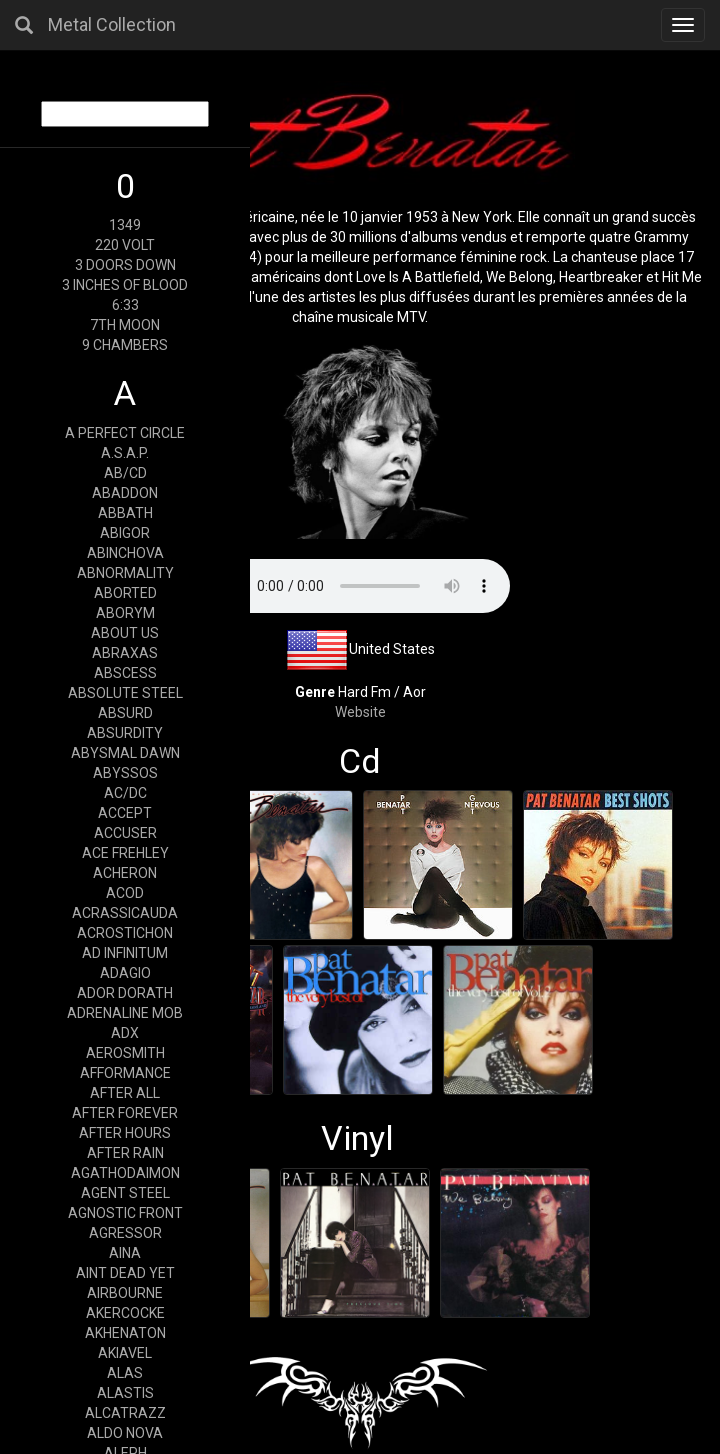  Describe the element at coordinates (125, 433) in the screenshot. I see `A PERFECT CIRCLE` at that location.